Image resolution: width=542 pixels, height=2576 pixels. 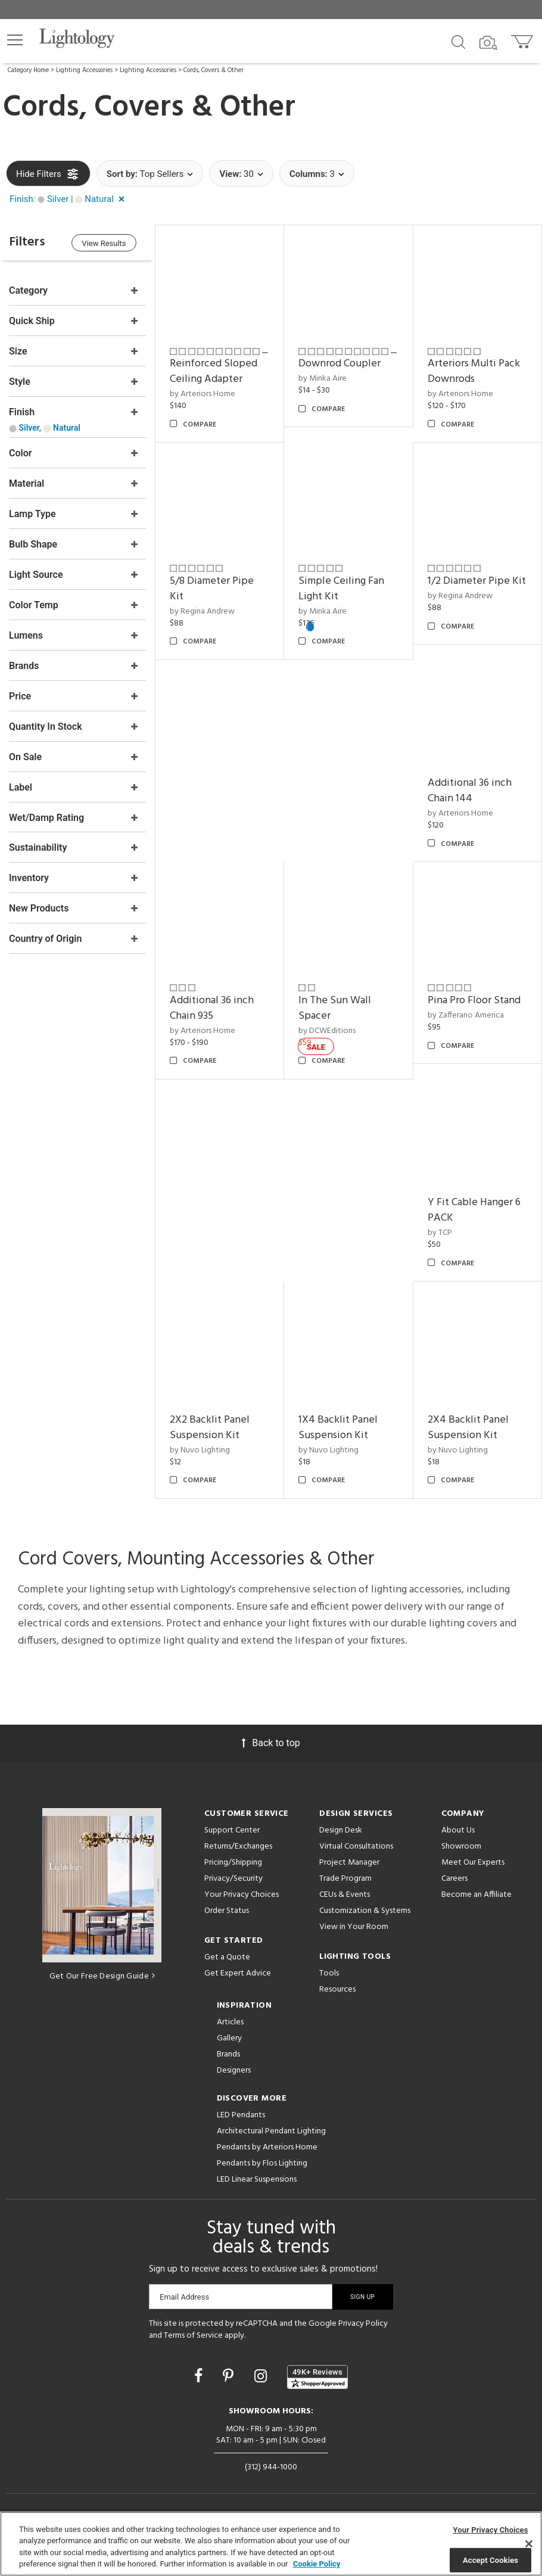 I want to click on 2X4 Backlit Panel Suspension Kit, so click(x=468, y=1427).